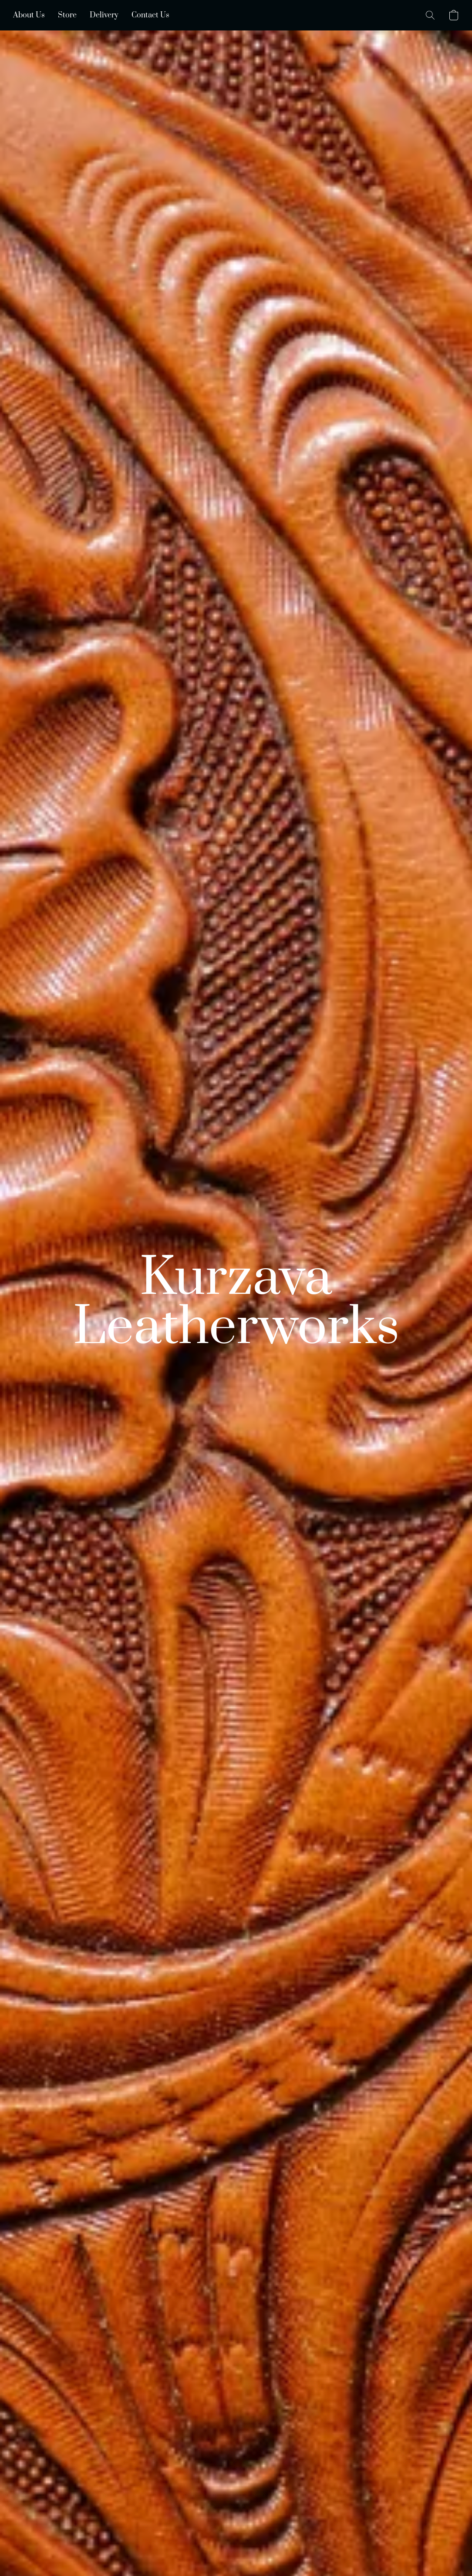 The height and width of the screenshot is (2576, 472). I want to click on Contact Us, so click(150, 15).